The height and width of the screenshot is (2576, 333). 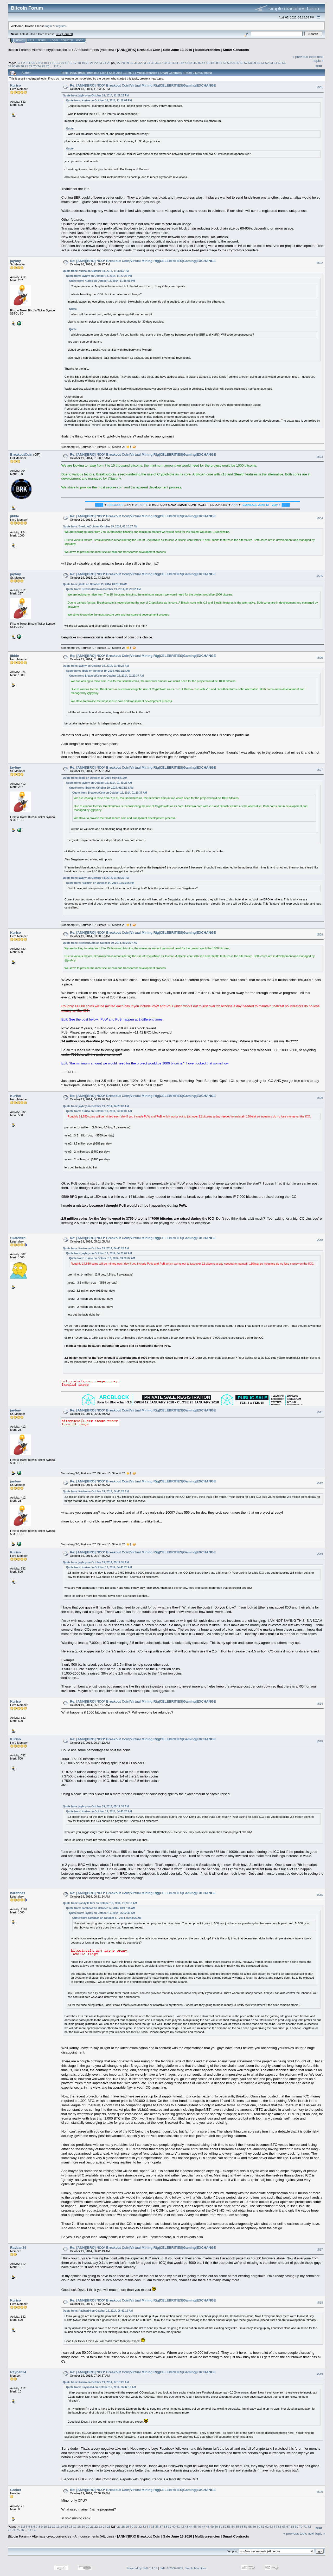 What do you see at coordinates (320, 657) in the screenshot?
I see `#506` at bounding box center [320, 657].